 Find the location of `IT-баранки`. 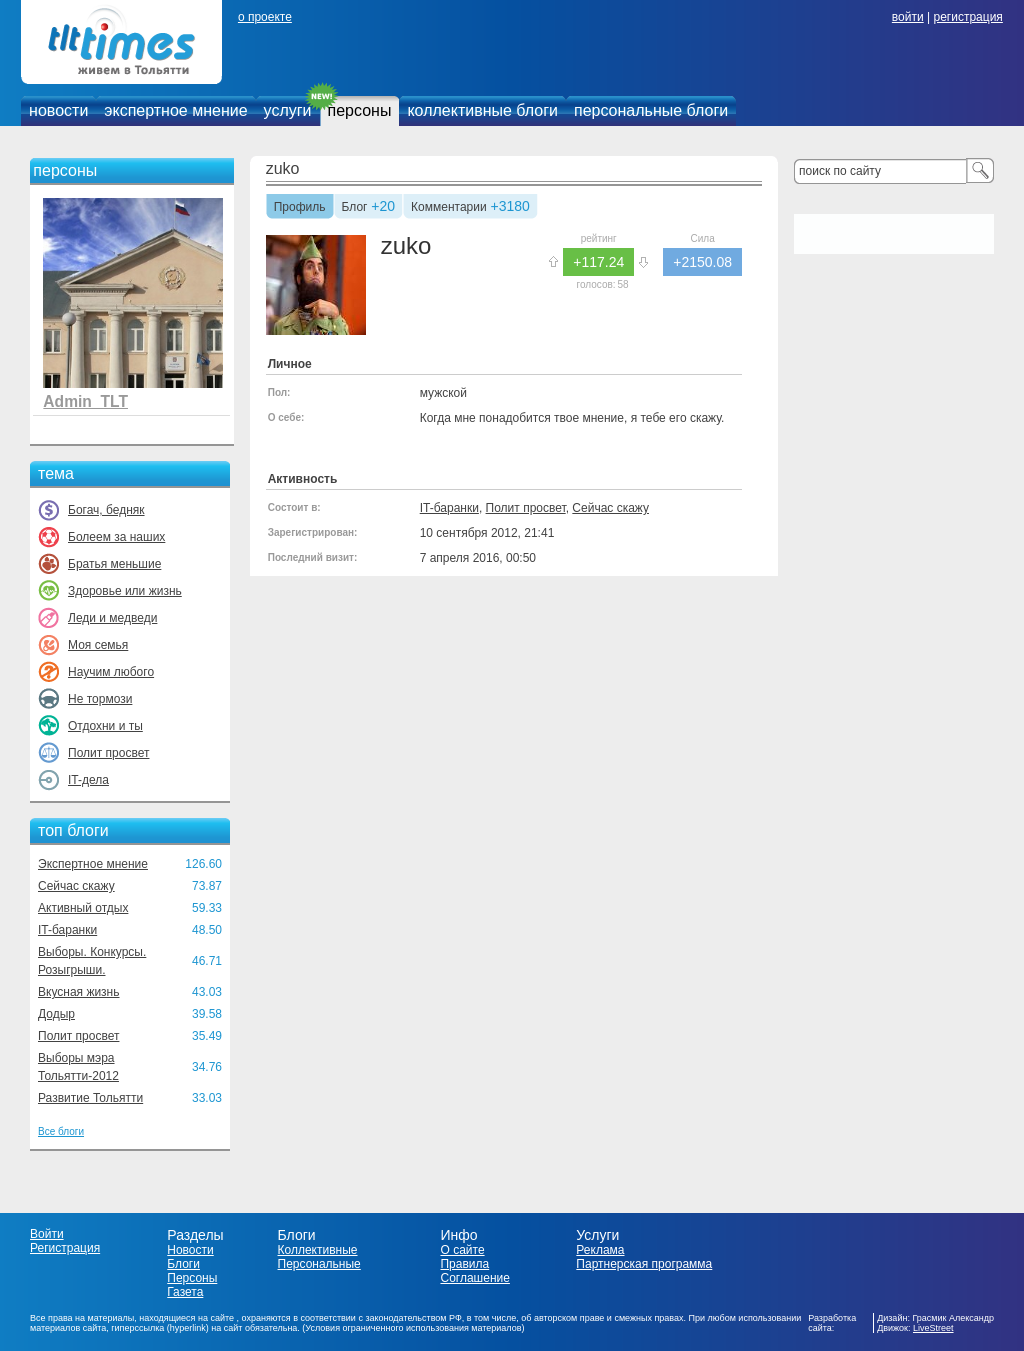

IT-баранки is located at coordinates (67, 930).